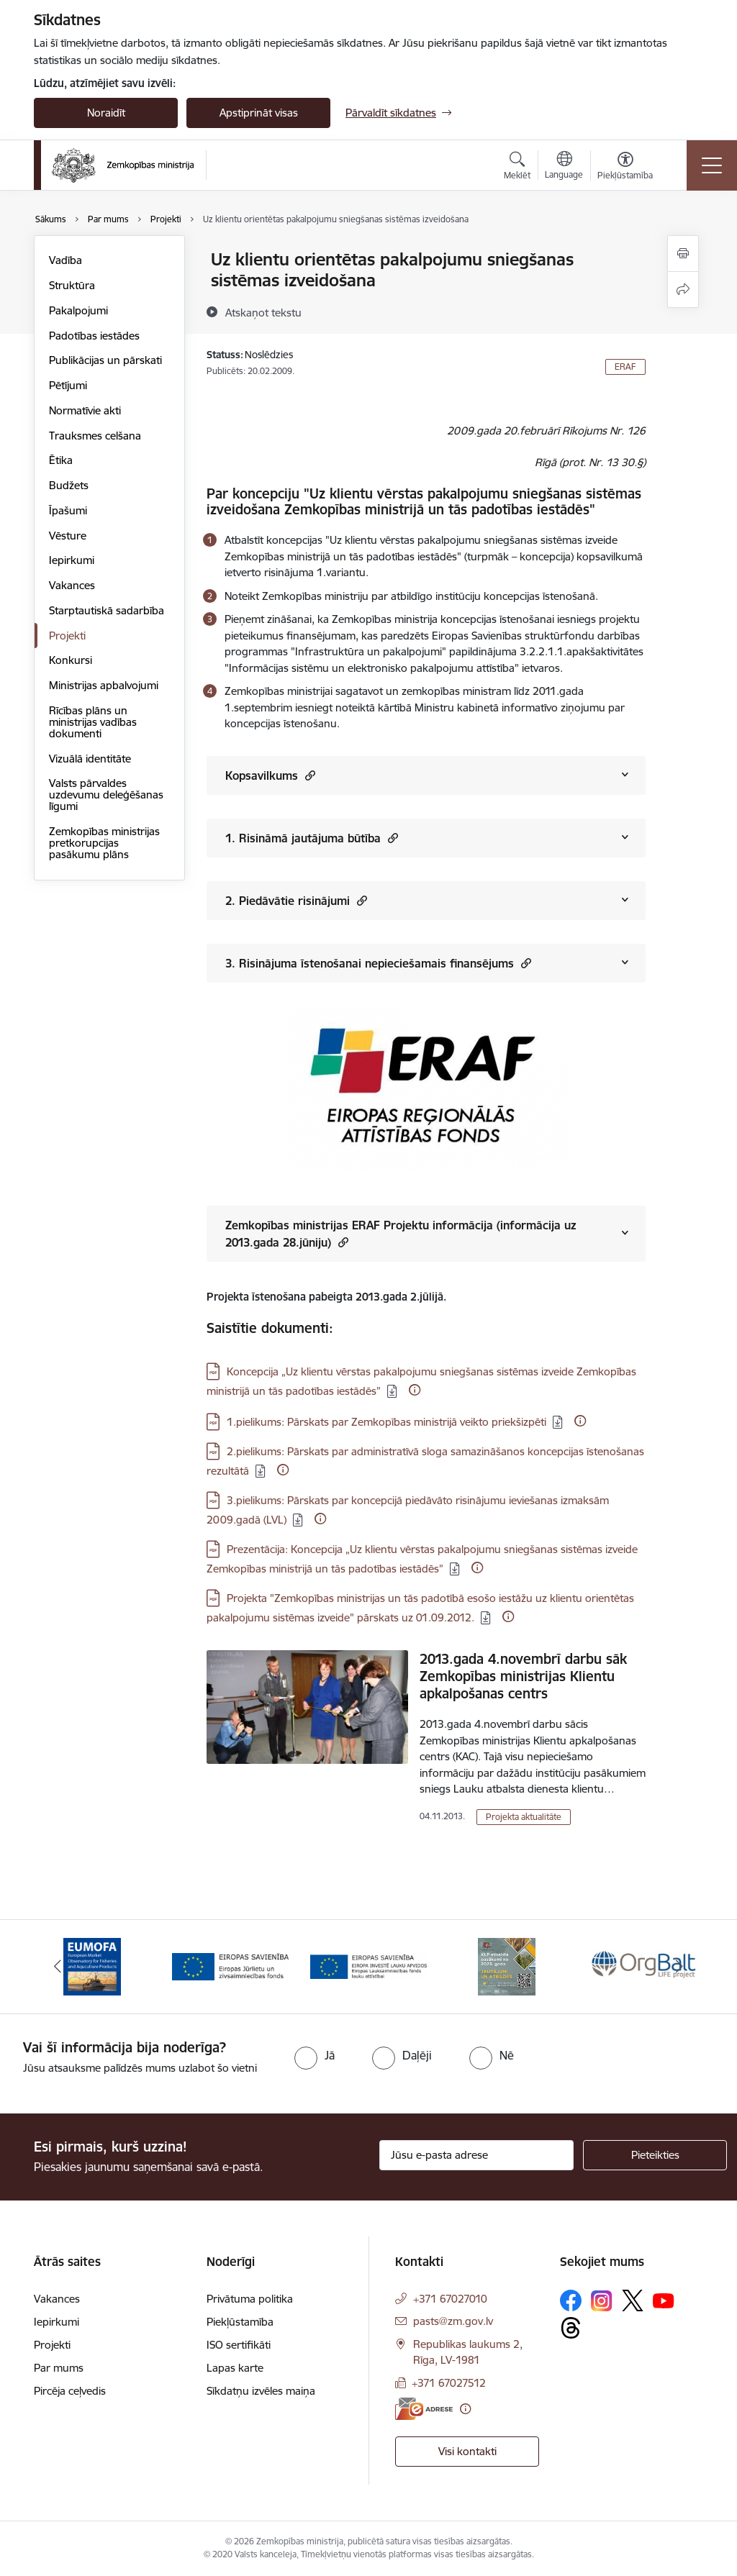  Describe the element at coordinates (67, 635) in the screenshot. I see `Projekti` at that location.